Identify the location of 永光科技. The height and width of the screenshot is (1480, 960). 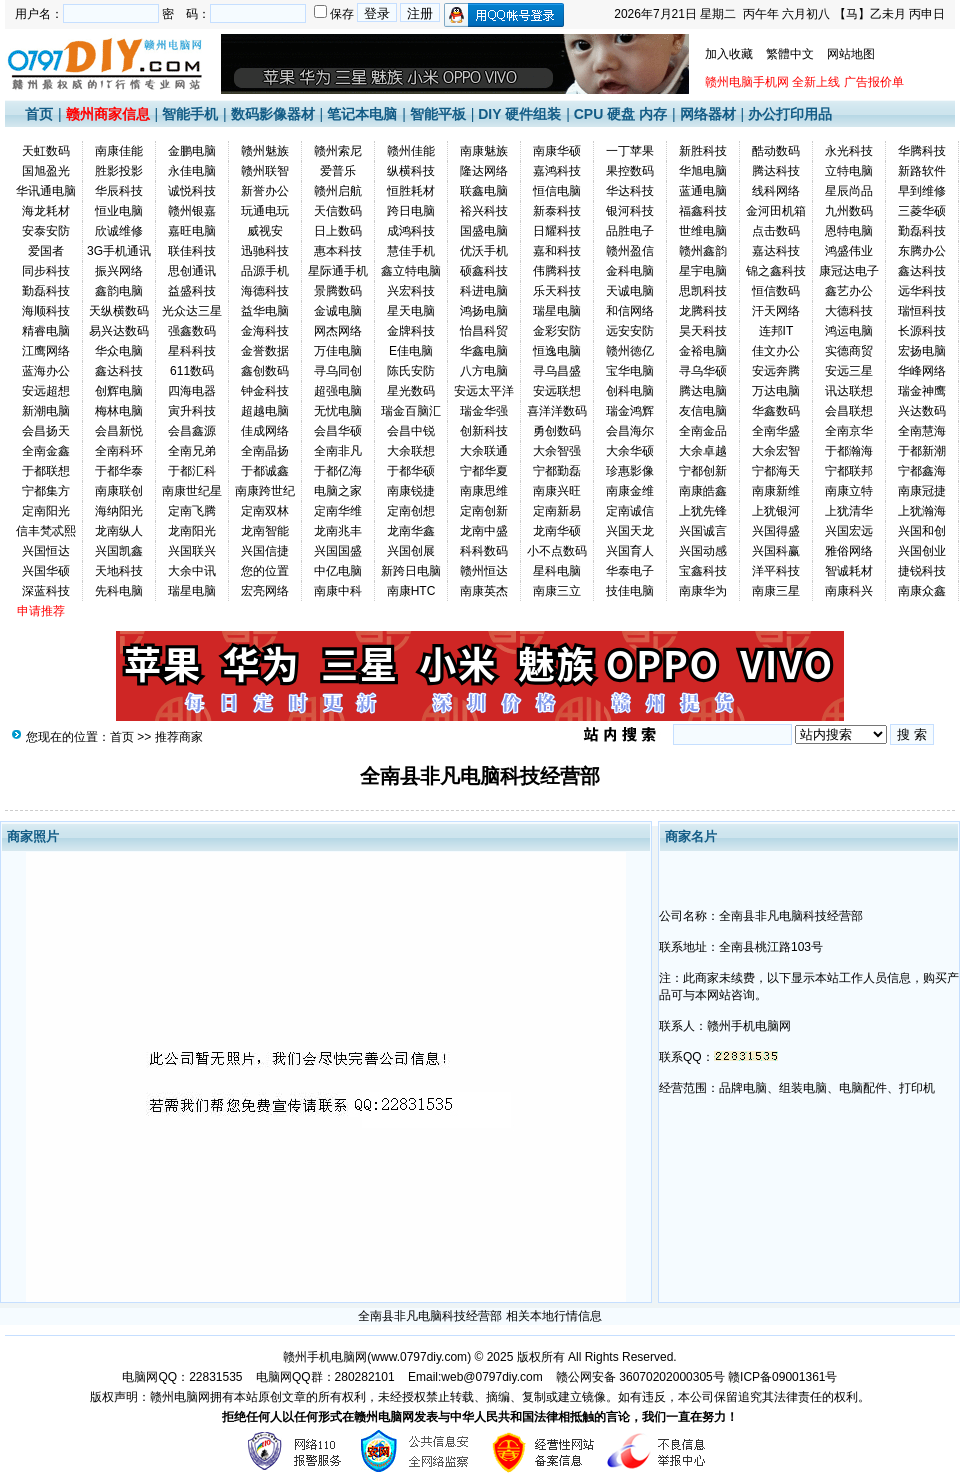
(849, 151).